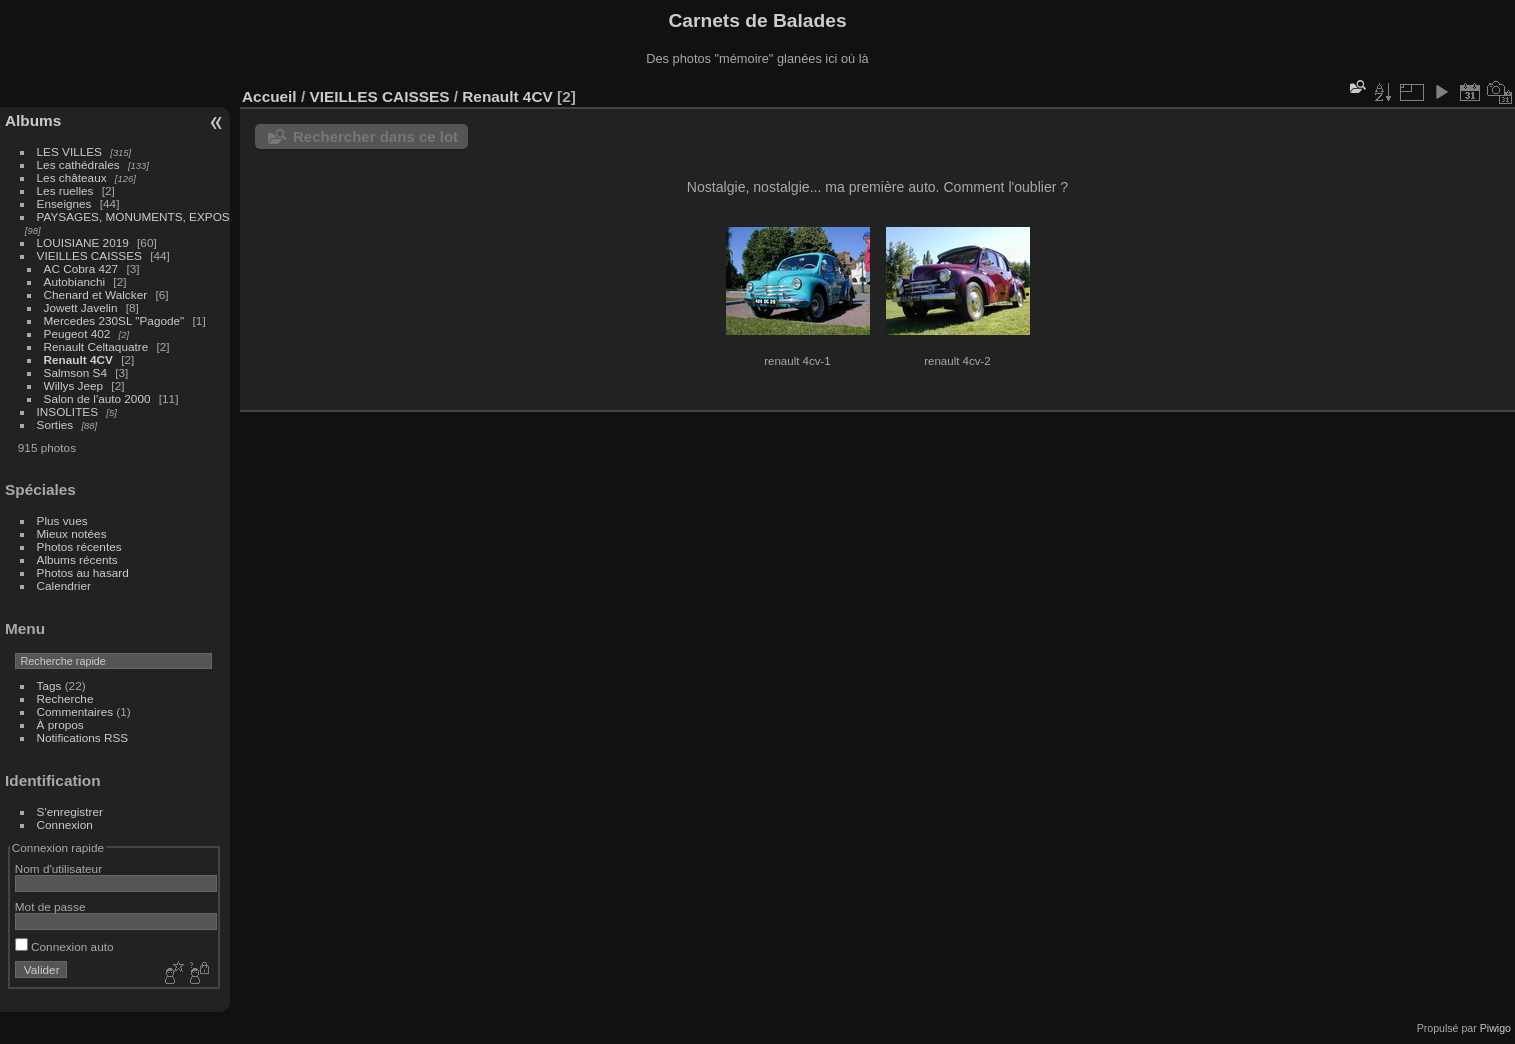 The image size is (1515, 1044). I want to click on Renault 4CV, so click(78, 359).